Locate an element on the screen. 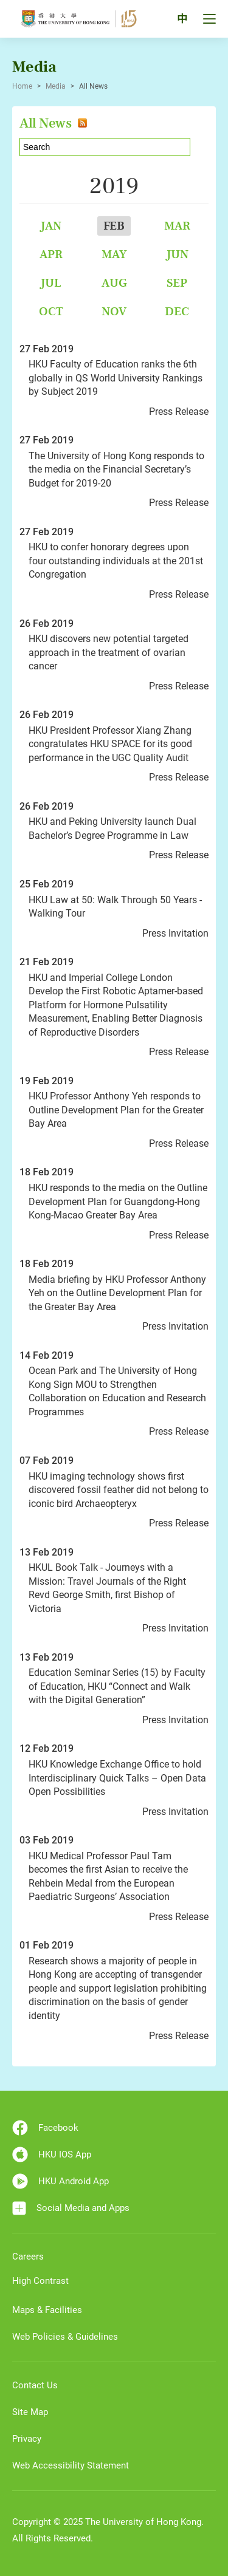 The width and height of the screenshot is (228, 2576). Jul is located at coordinates (50, 282).